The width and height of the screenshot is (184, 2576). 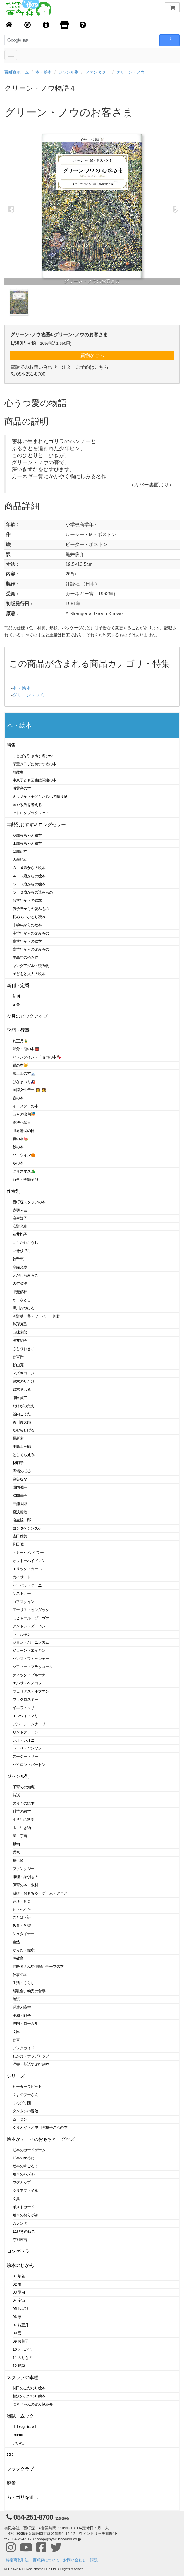 What do you see at coordinates (20, 1332) in the screenshot?
I see `五味太郎` at bounding box center [20, 1332].